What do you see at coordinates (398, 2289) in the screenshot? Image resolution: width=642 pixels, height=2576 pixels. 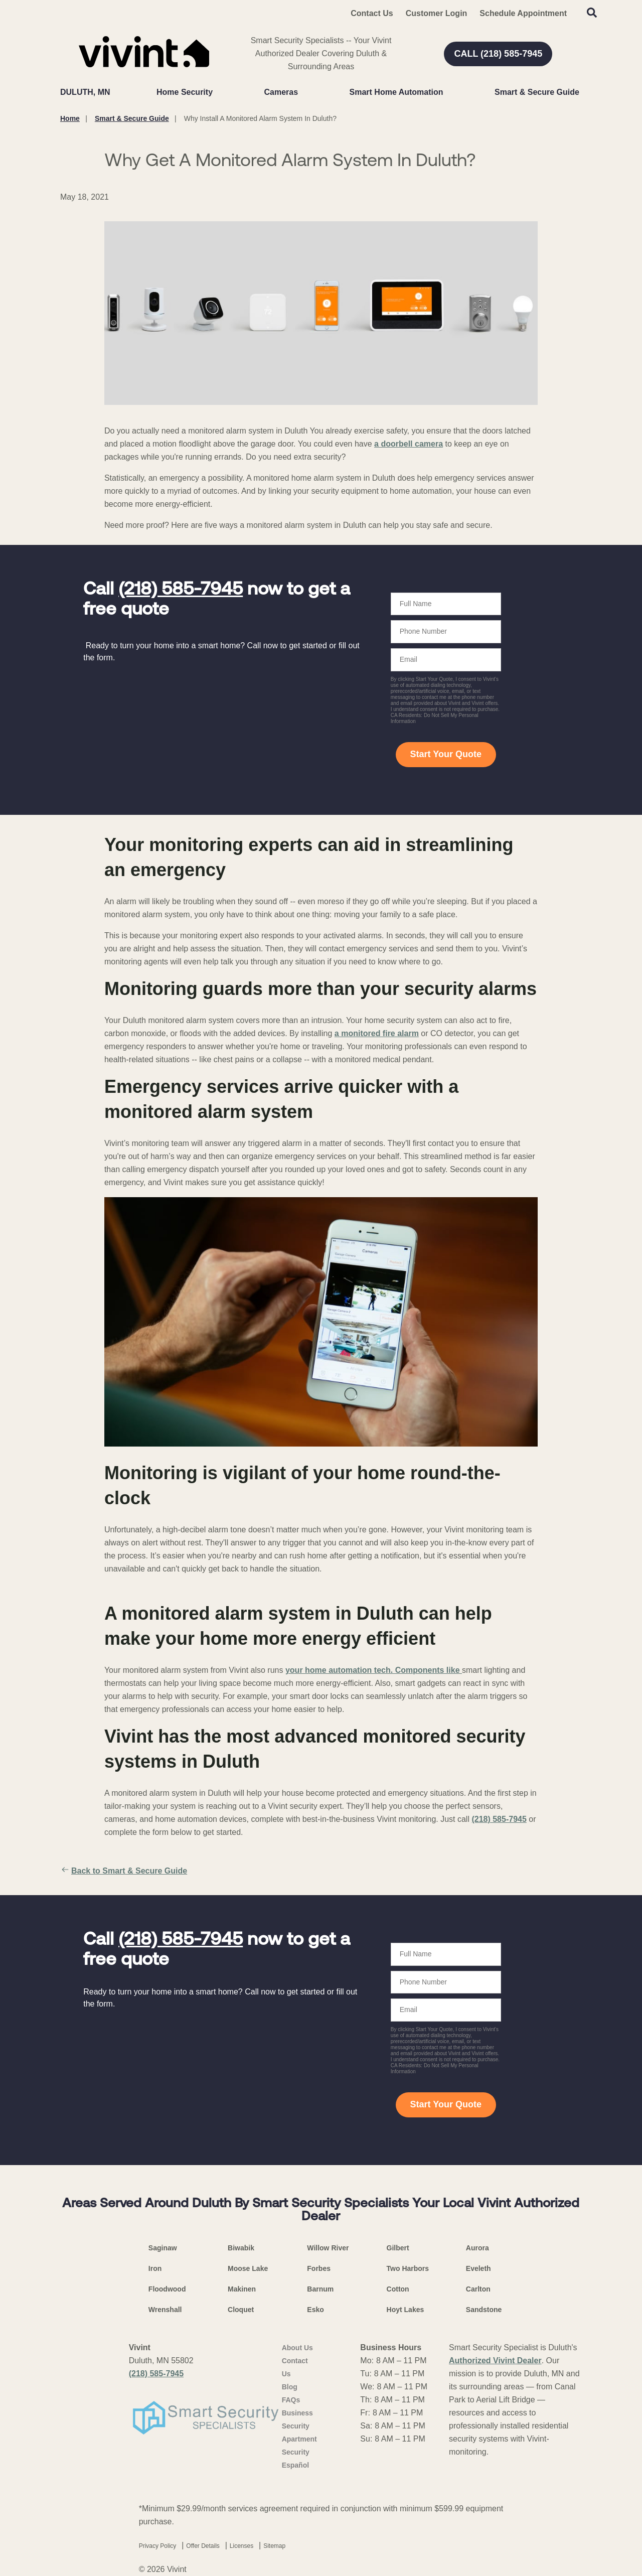 I see `Cotton` at bounding box center [398, 2289].